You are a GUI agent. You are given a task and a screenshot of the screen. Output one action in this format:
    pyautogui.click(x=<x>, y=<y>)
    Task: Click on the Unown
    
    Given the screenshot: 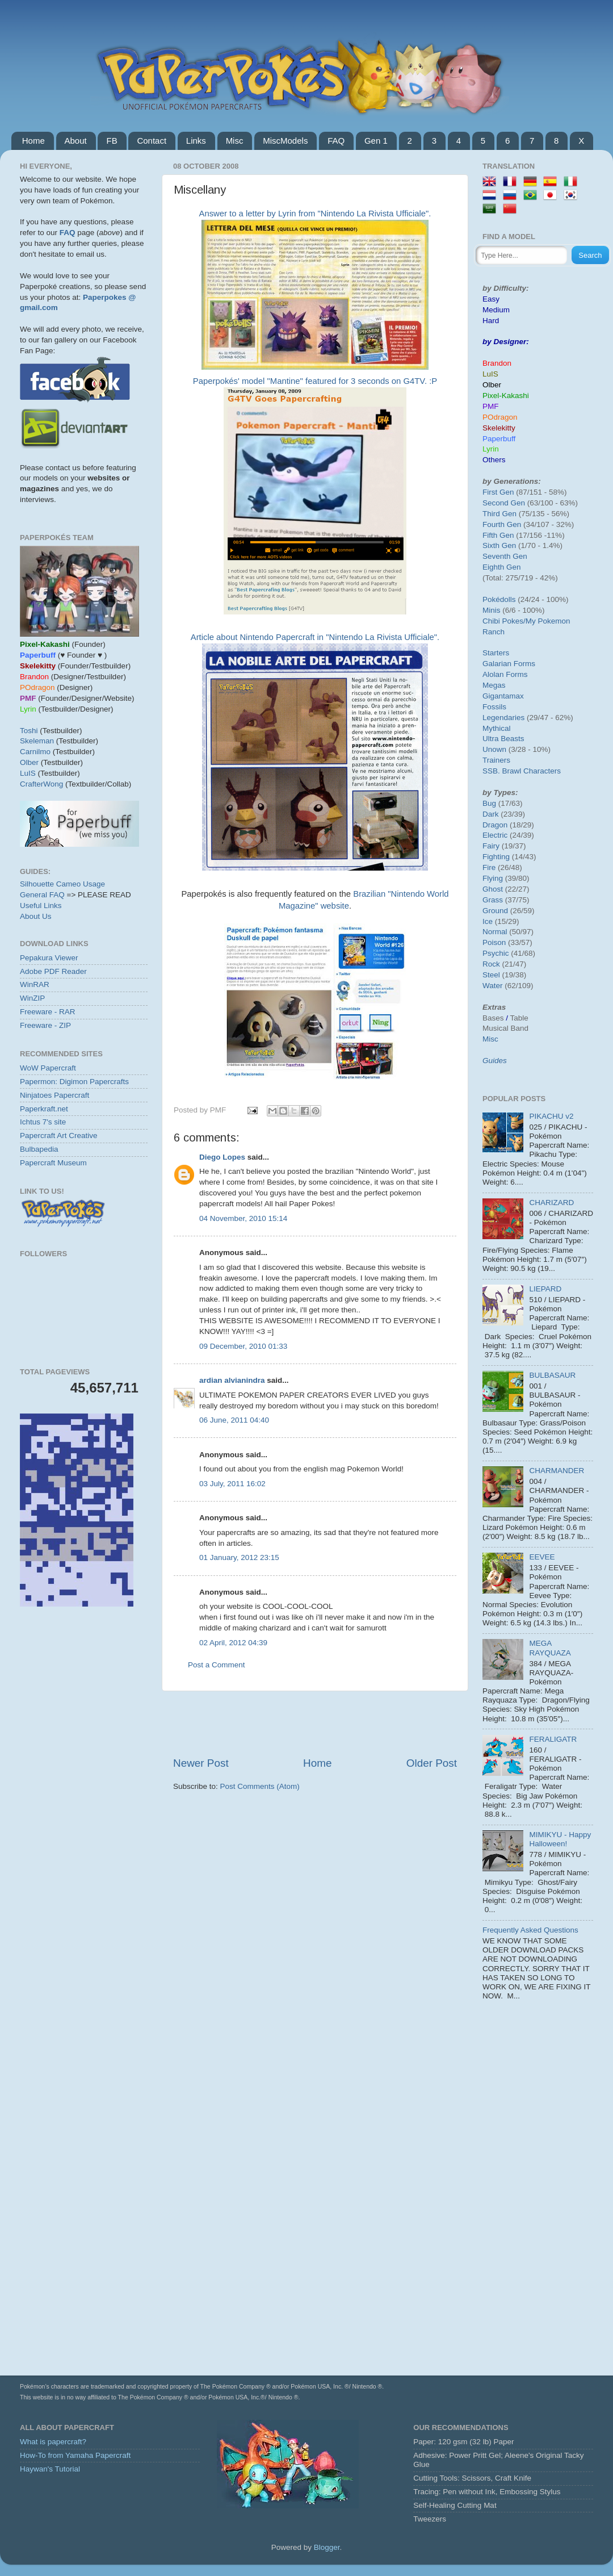 What is the action you would take?
    pyautogui.click(x=494, y=749)
    